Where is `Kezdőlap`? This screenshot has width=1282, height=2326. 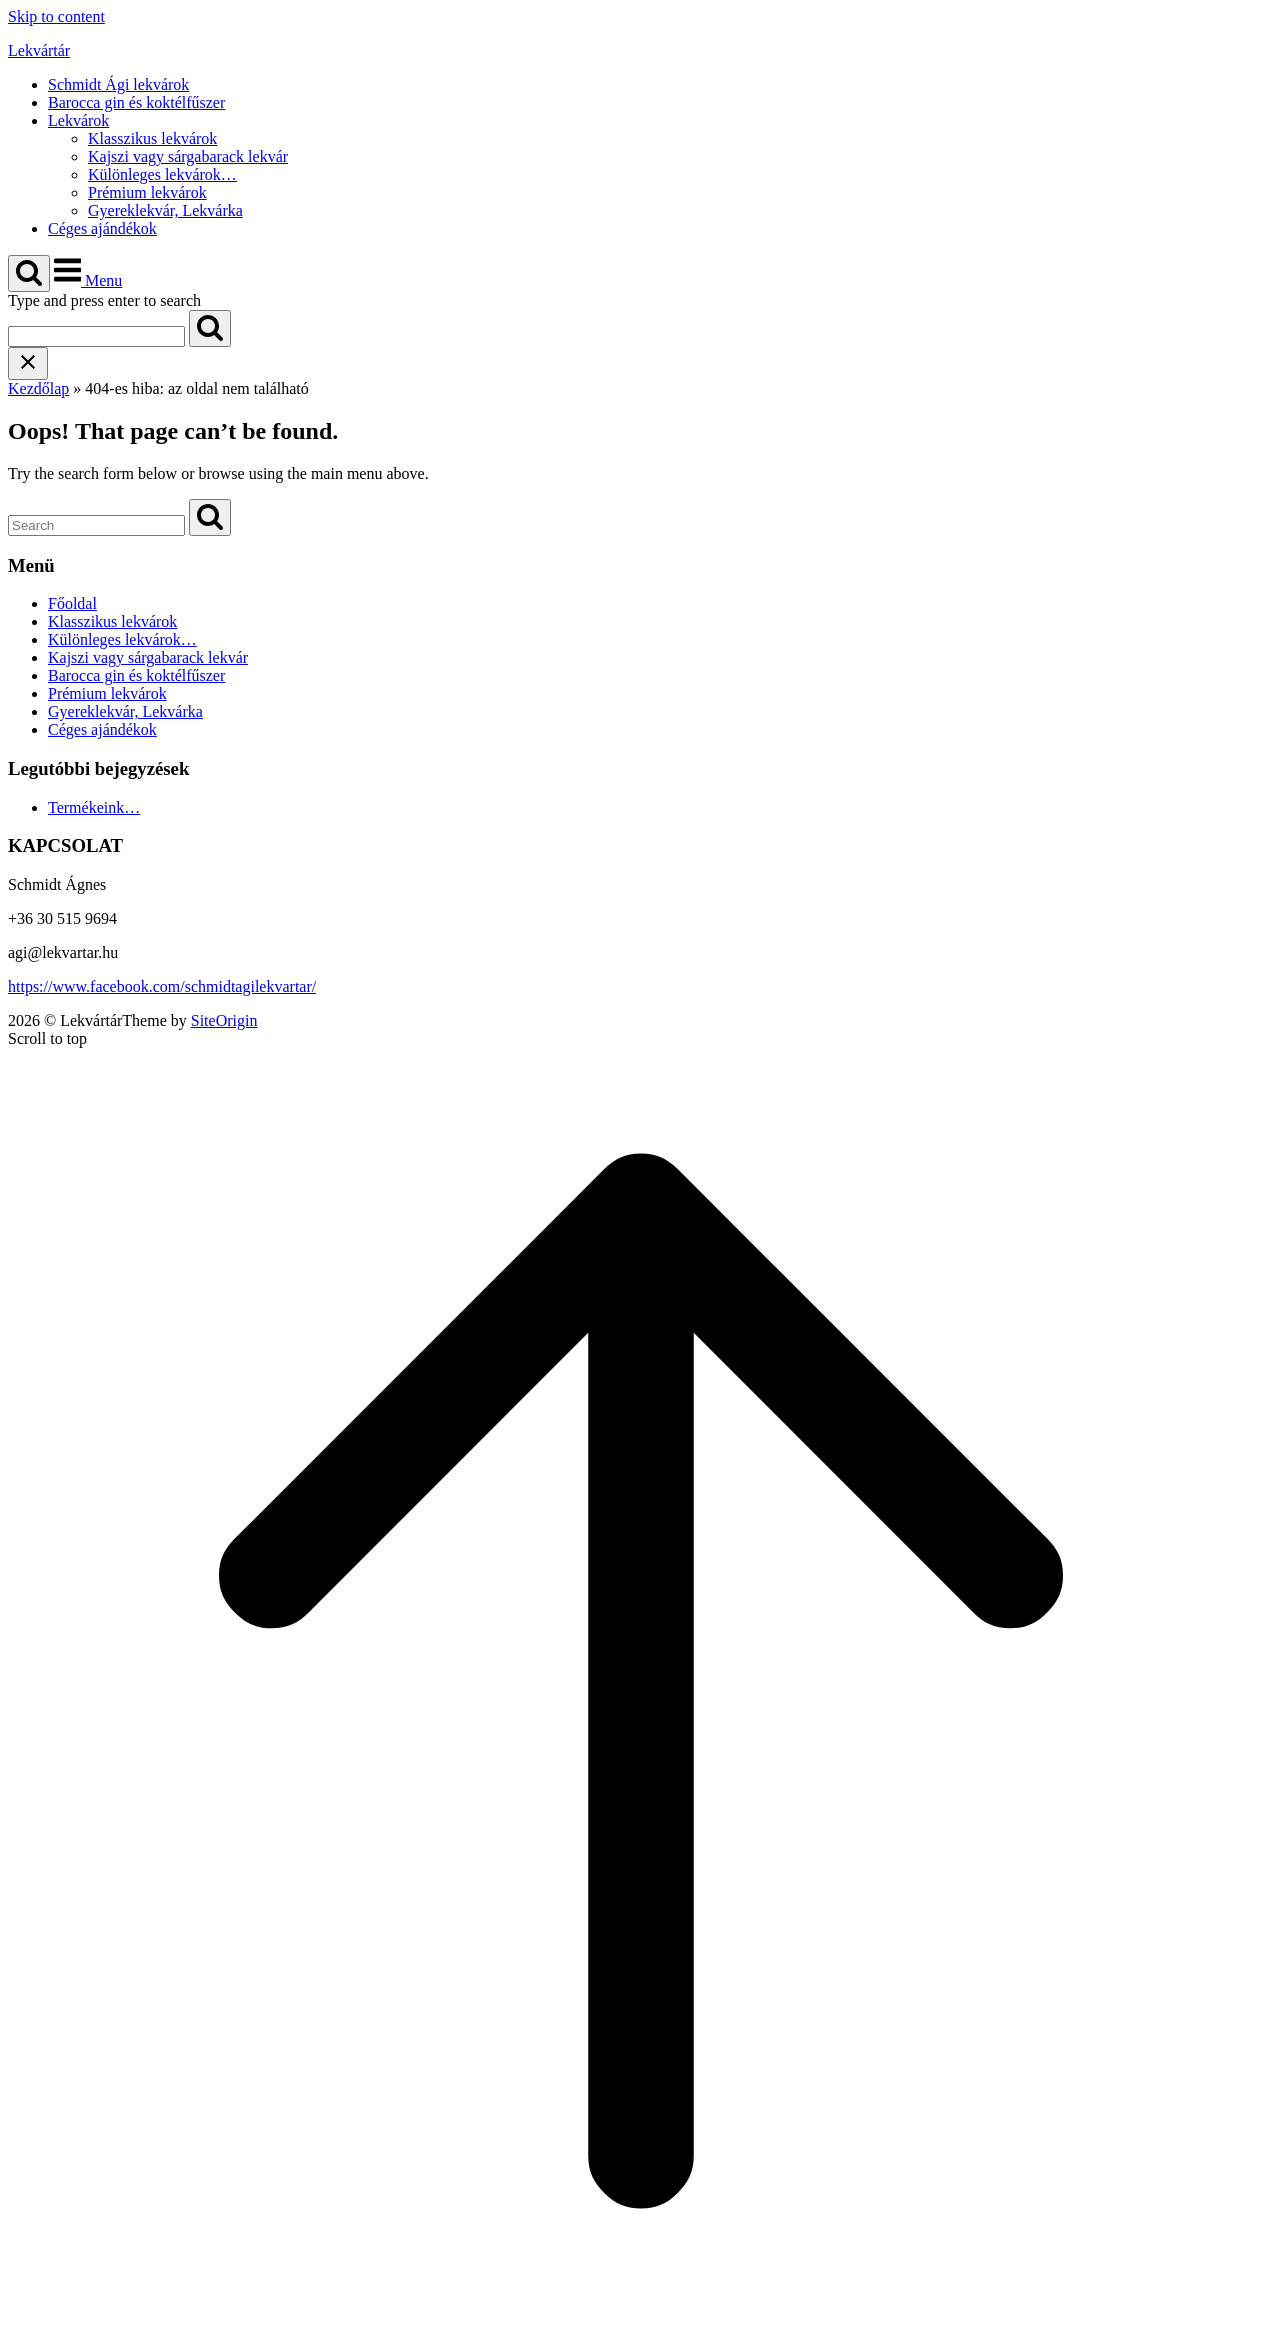 Kezdőlap is located at coordinates (38, 388).